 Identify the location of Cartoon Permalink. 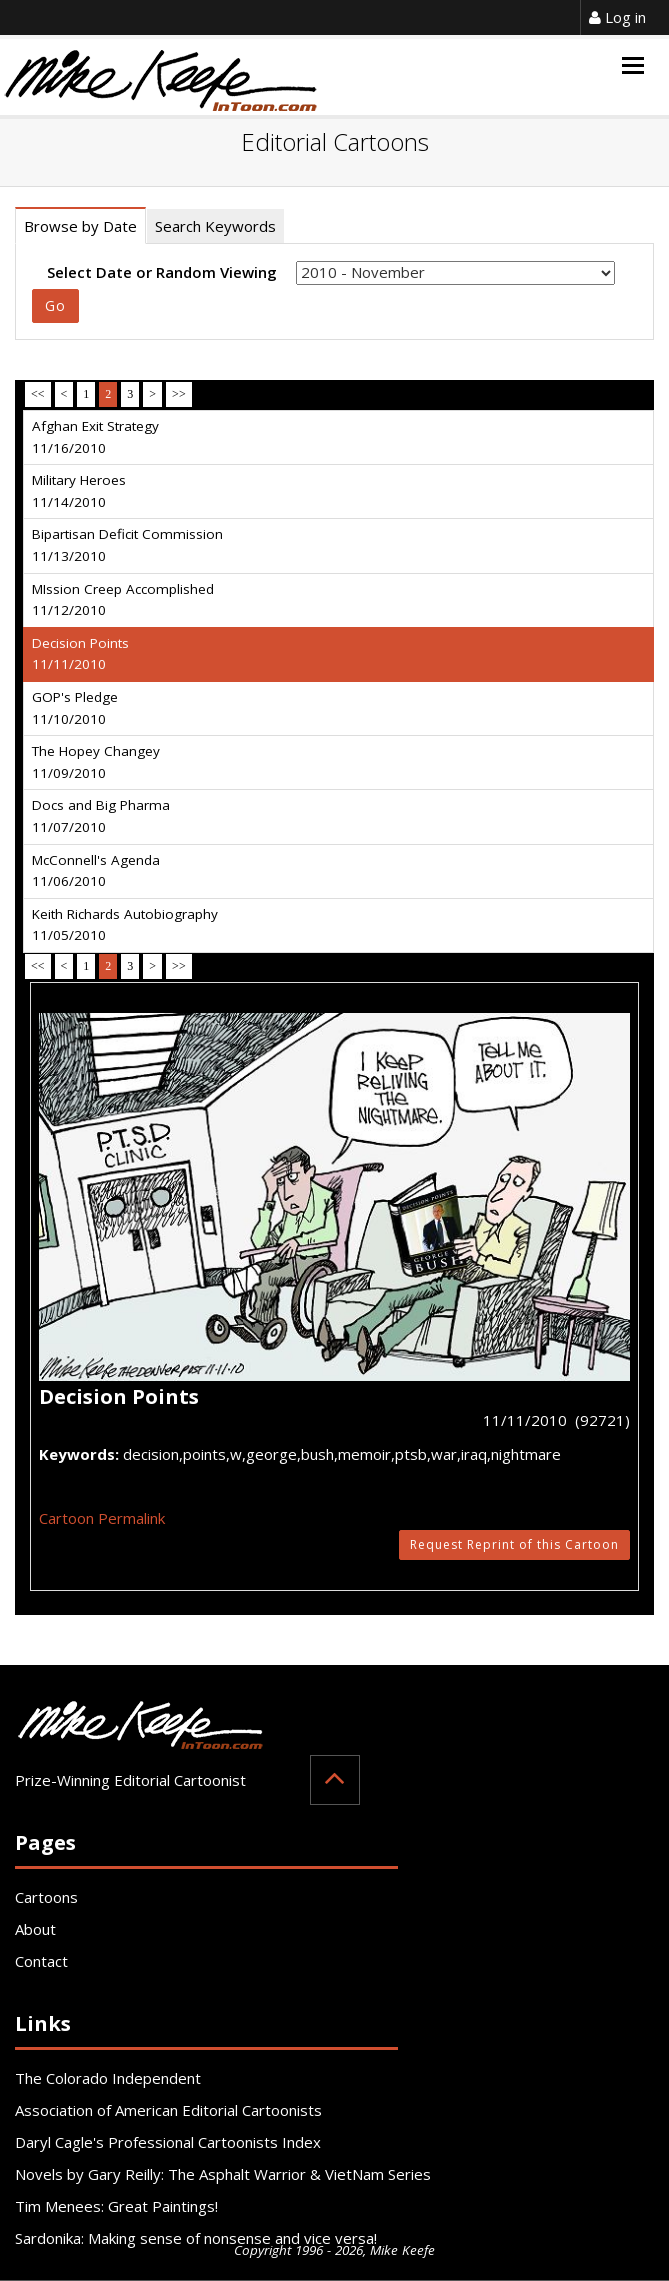
(102, 1518).